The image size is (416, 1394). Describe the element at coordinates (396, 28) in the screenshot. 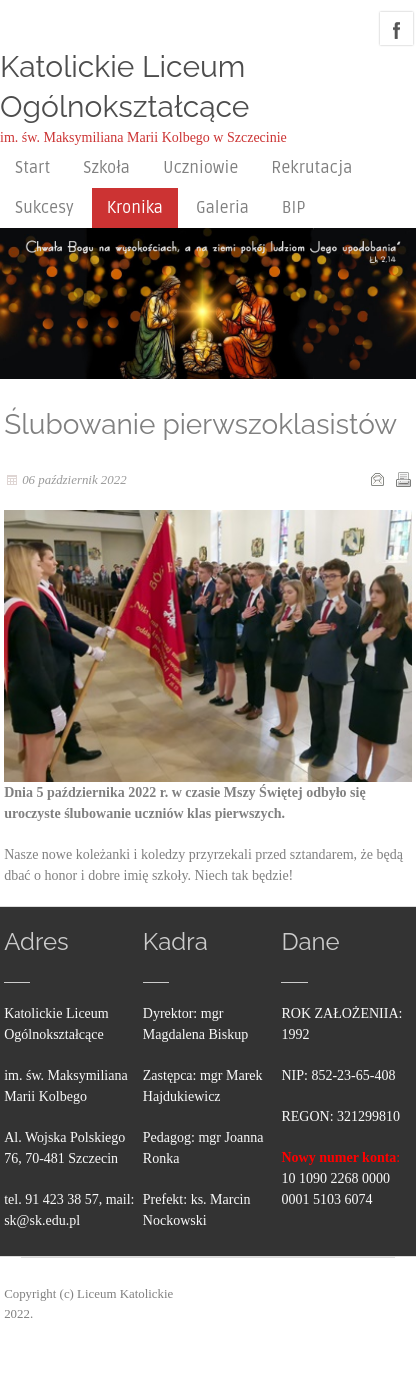

I see `facebook` at that location.